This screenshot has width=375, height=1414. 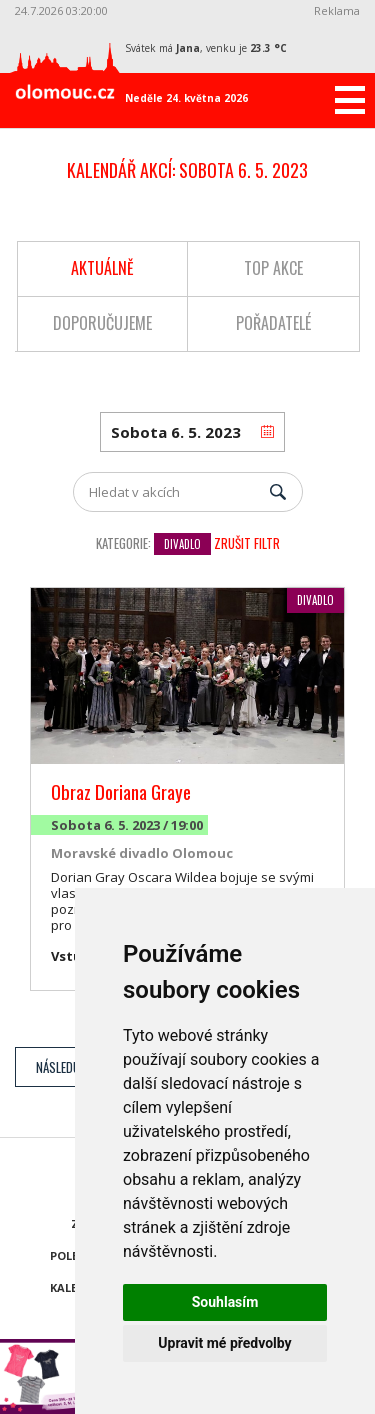 What do you see at coordinates (247, 543) in the screenshot?
I see `Zrušit filtr` at bounding box center [247, 543].